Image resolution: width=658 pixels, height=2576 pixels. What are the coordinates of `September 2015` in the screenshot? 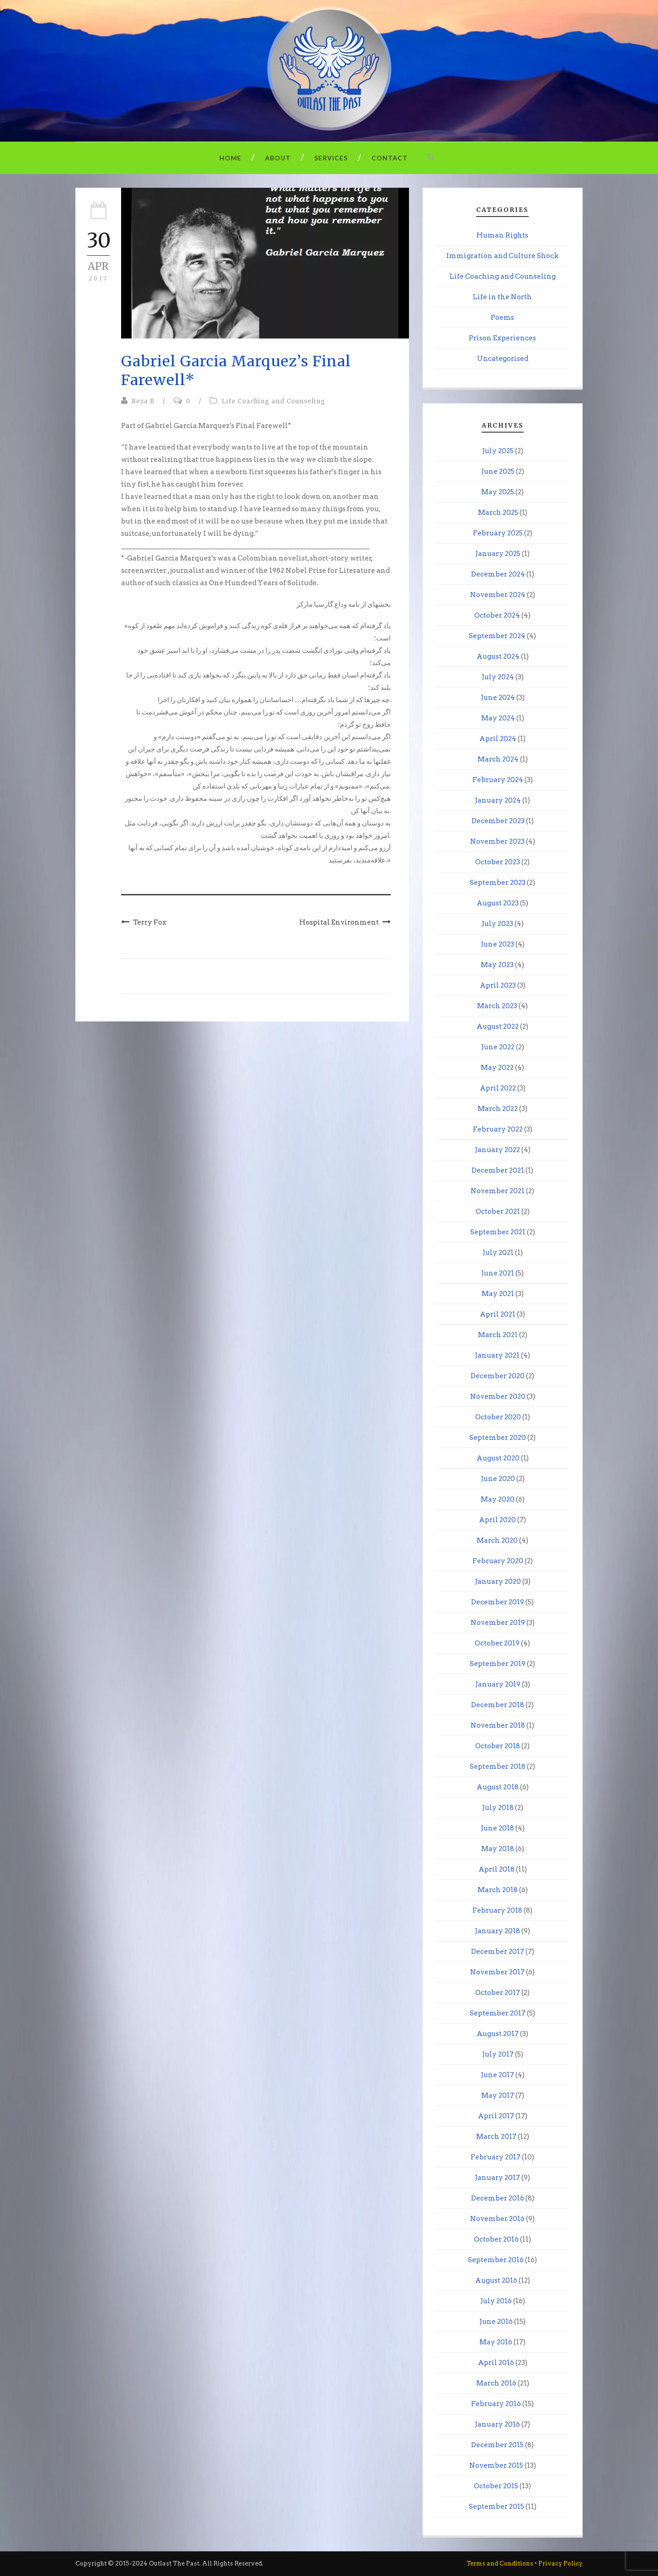 It's located at (496, 2506).